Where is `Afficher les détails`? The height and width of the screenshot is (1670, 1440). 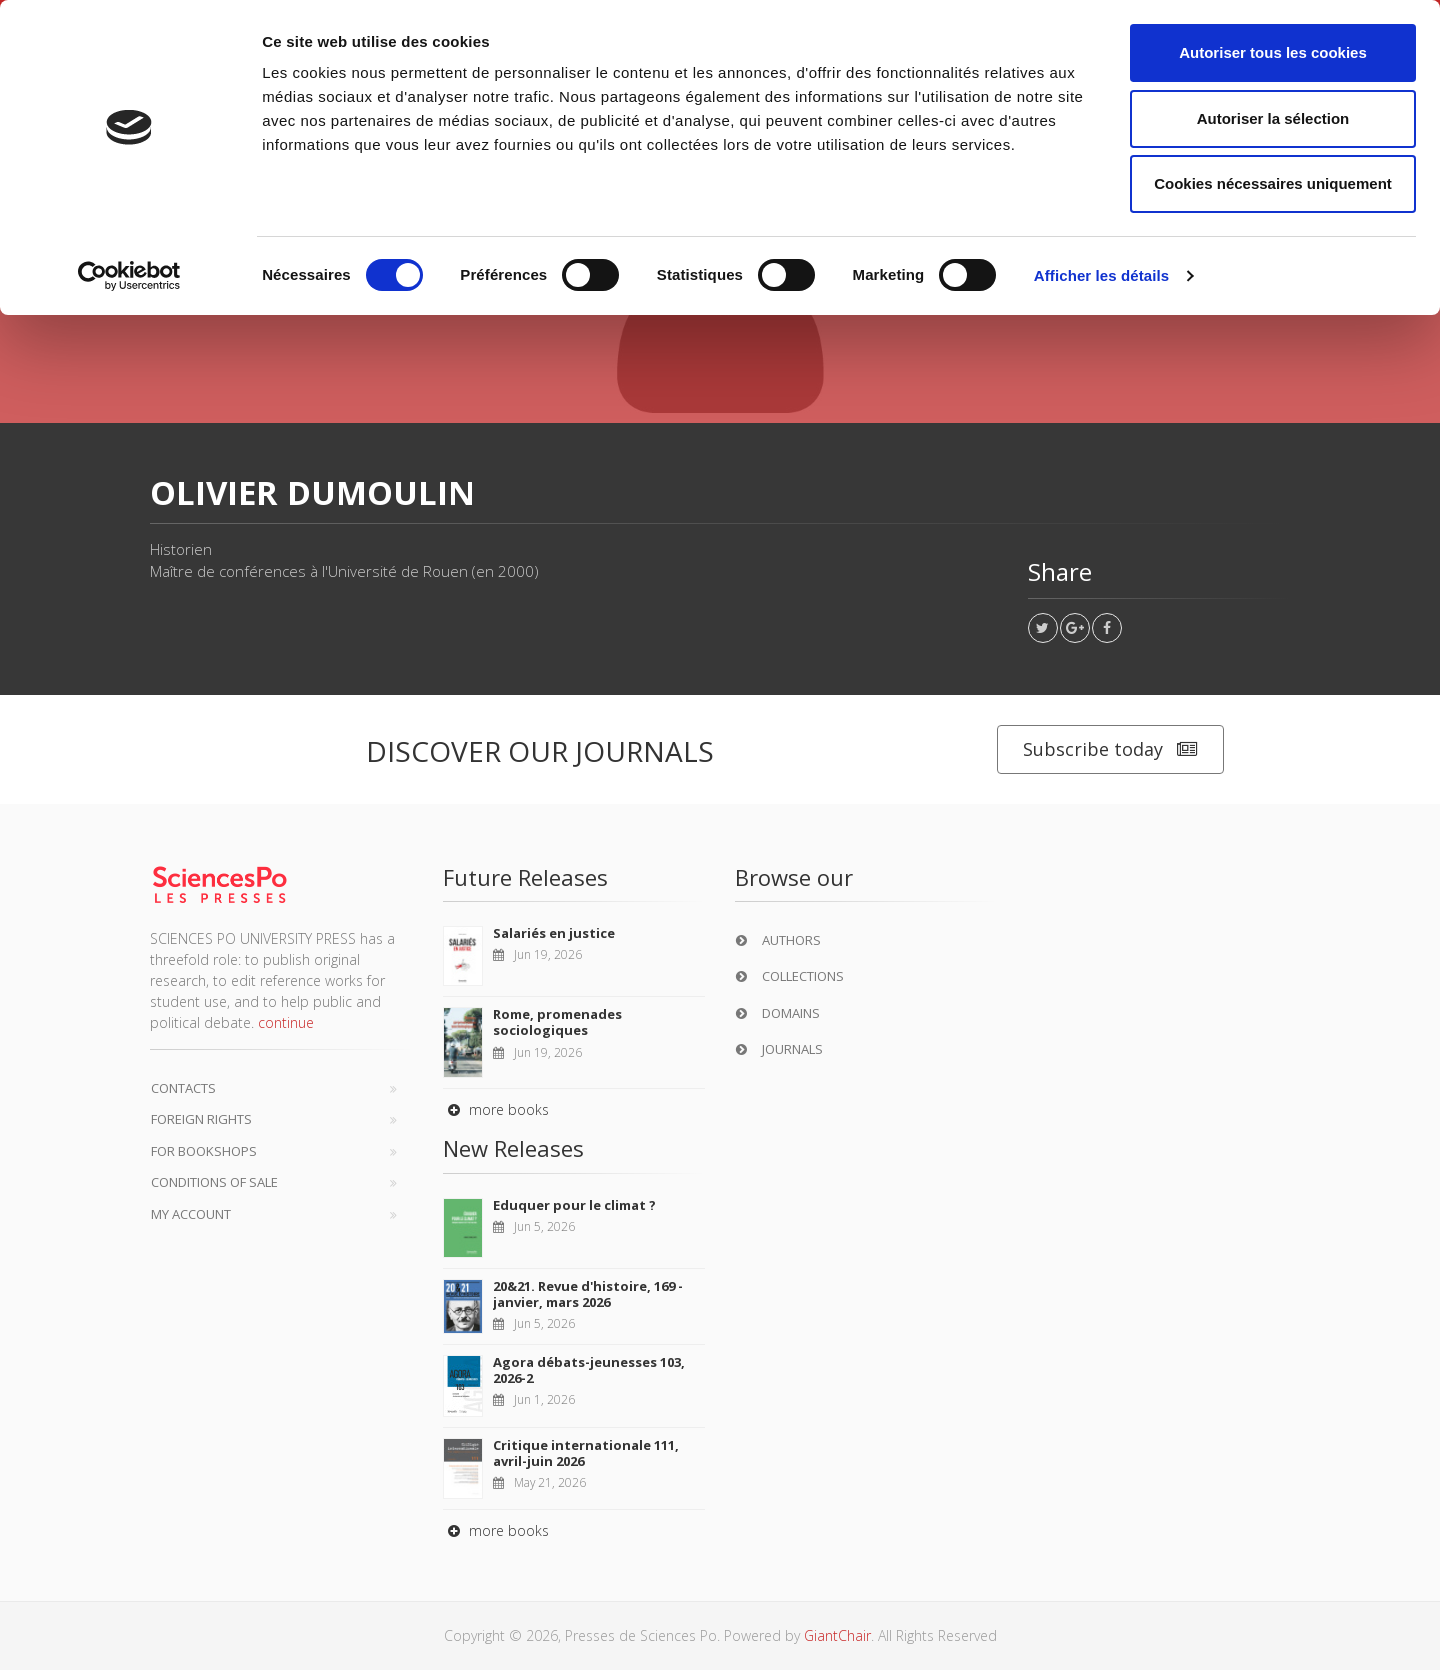
Afficher les détails is located at coordinates (1101, 275).